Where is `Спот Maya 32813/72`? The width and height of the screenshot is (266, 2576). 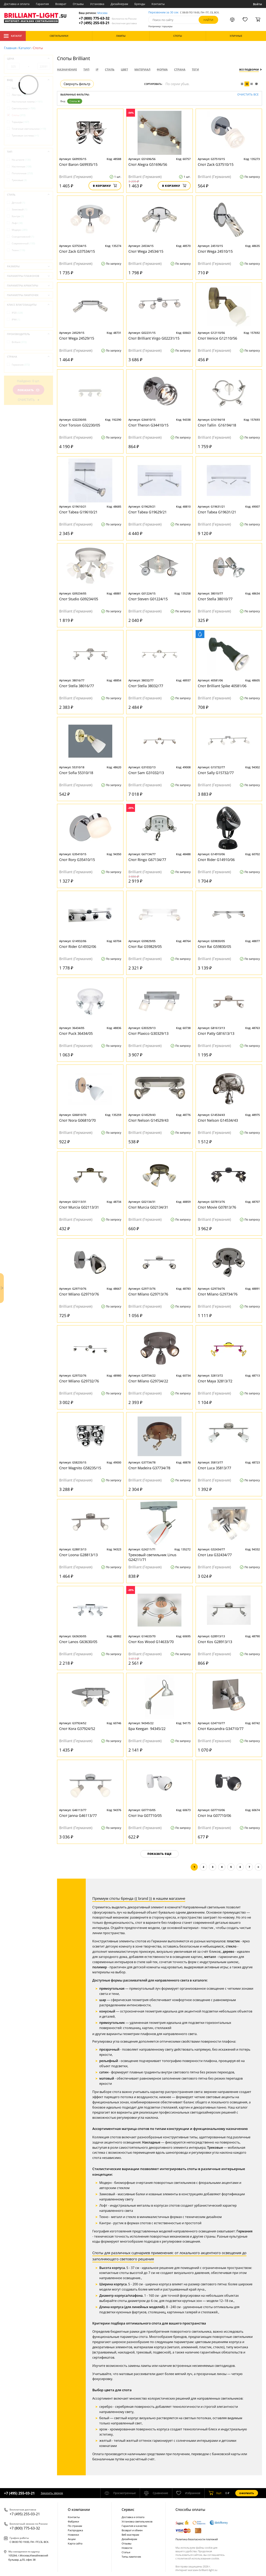 Спот Maya 32813/72 is located at coordinates (215, 1381).